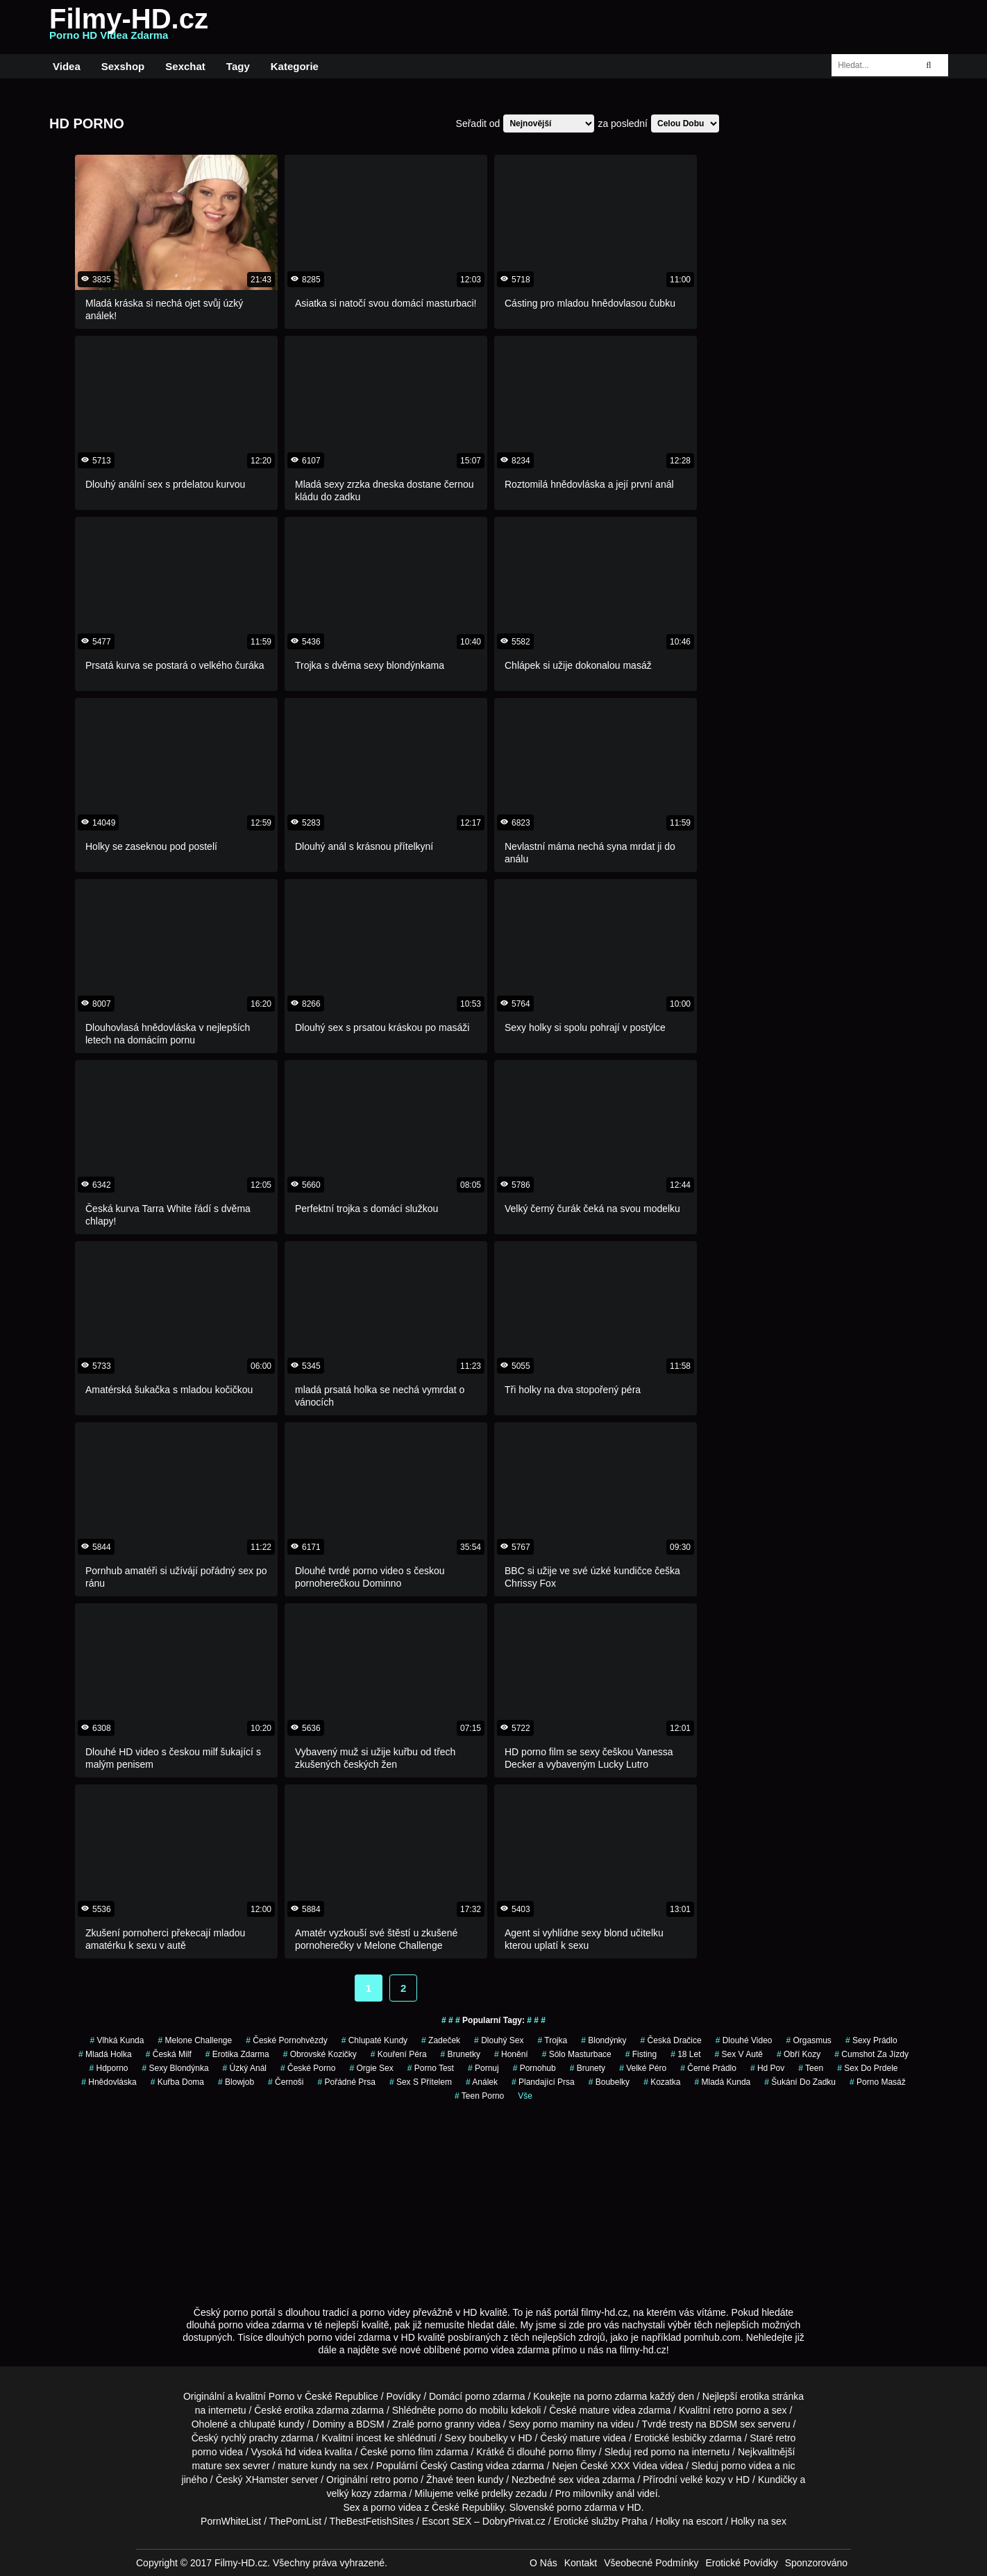  What do you see at coordinates (603, 2040) in the screenshot?
I see `Blondýnky` at bounding box center [603, 2040].